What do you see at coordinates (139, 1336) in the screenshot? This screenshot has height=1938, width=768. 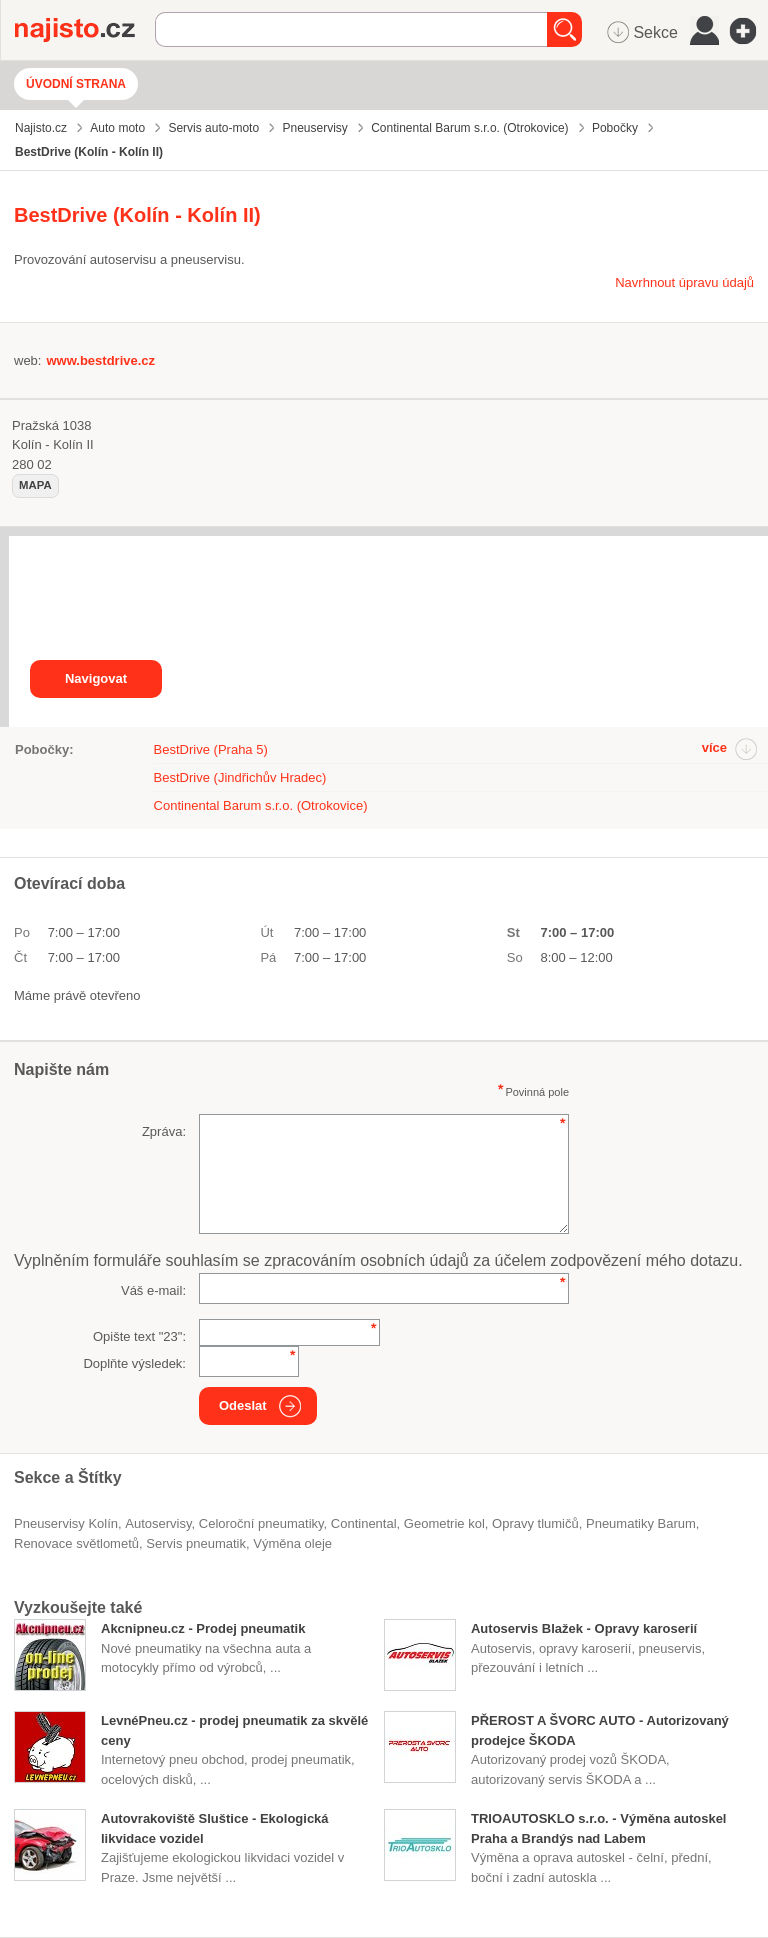 I see `Opište text "":` at bounding box center [139, 1336].